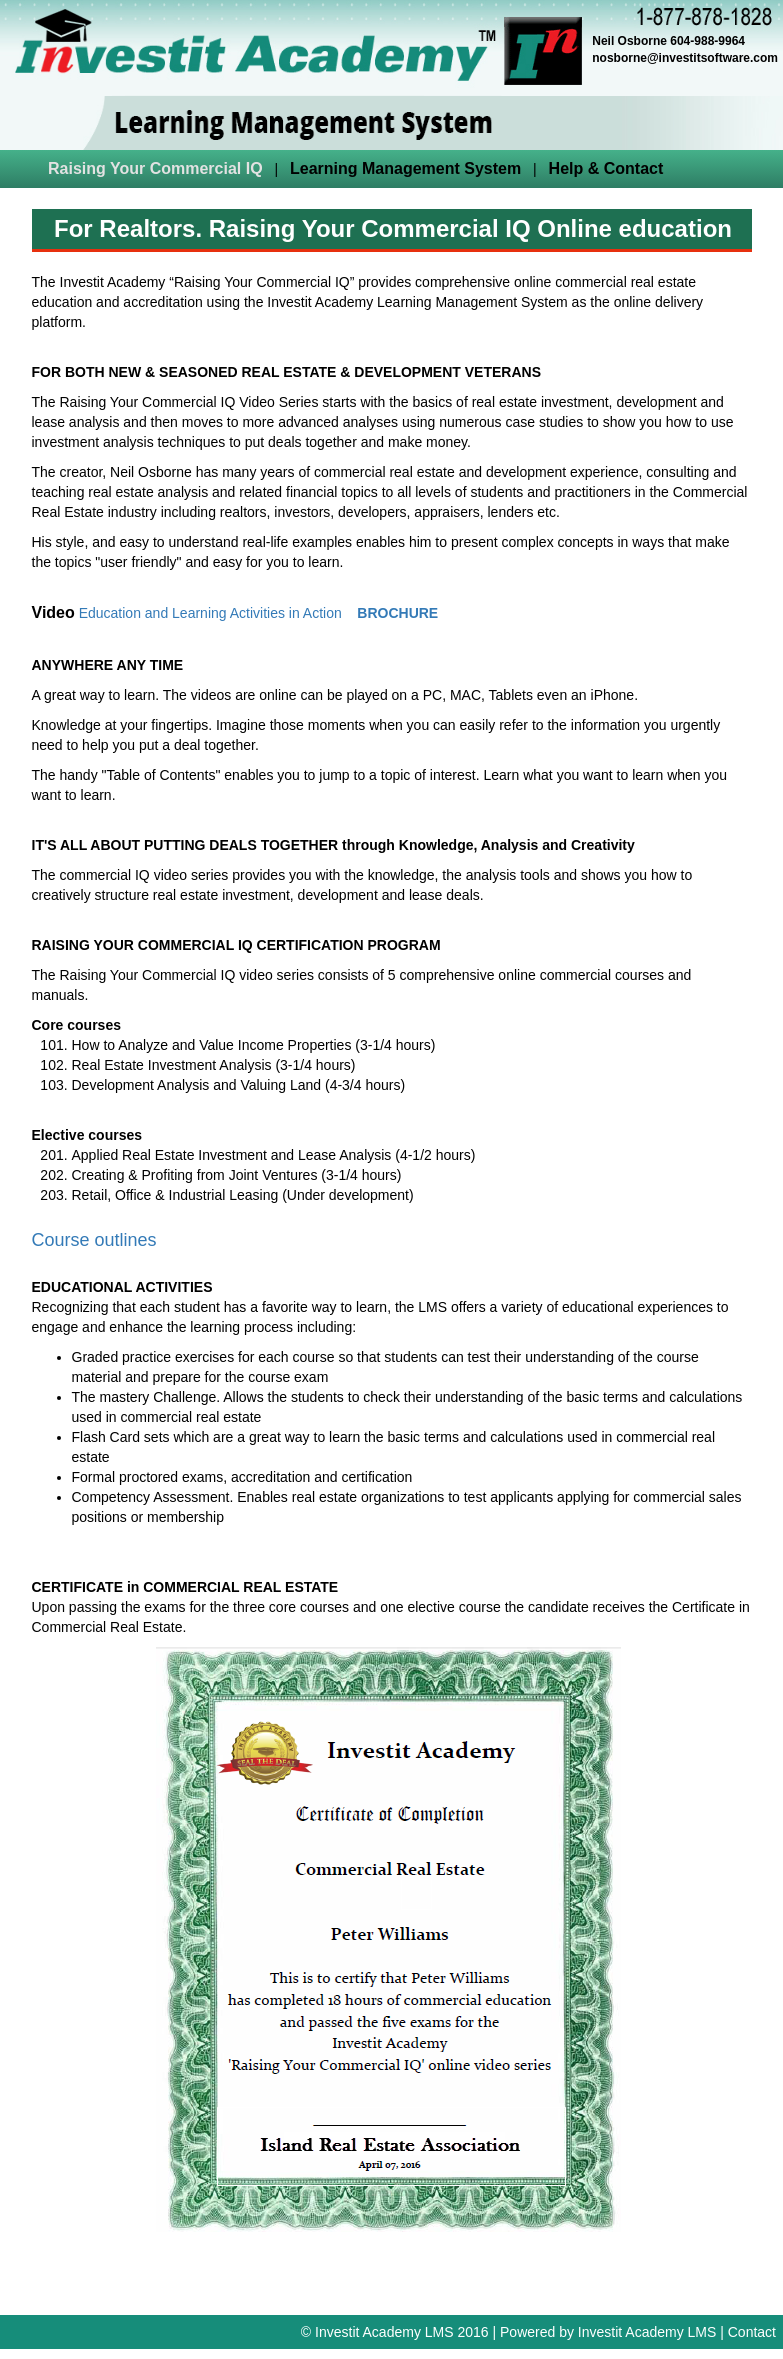  Describe the element at coordinates (397, 613) in the screenshot. I see `BROCHURE` at that location.